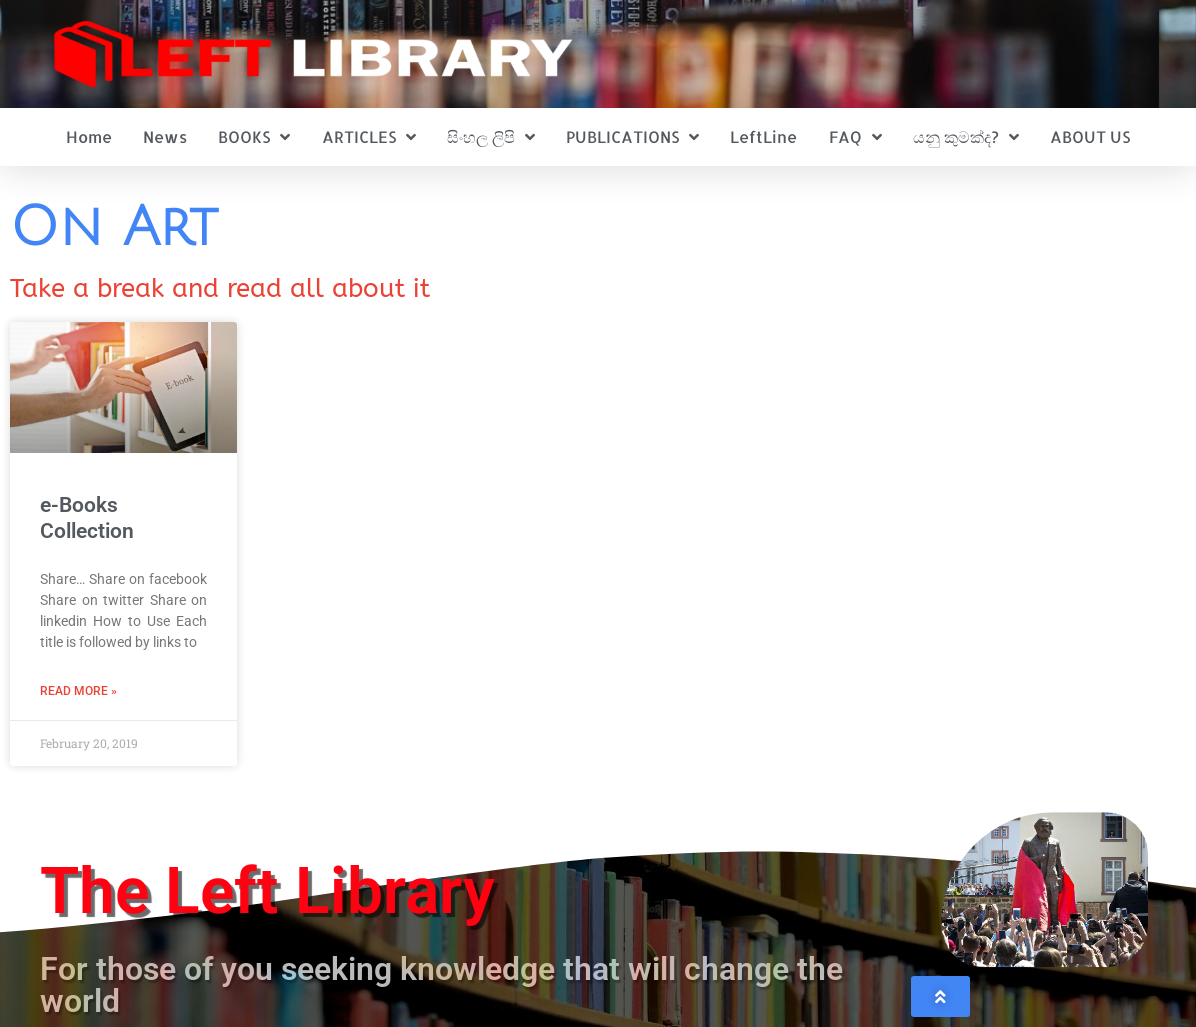 The height and width of the screenshot is (1027, 1196). Describe the element at coordinates (632, 137) in the screenshot. I see `PUBLICATIONS` at that location.